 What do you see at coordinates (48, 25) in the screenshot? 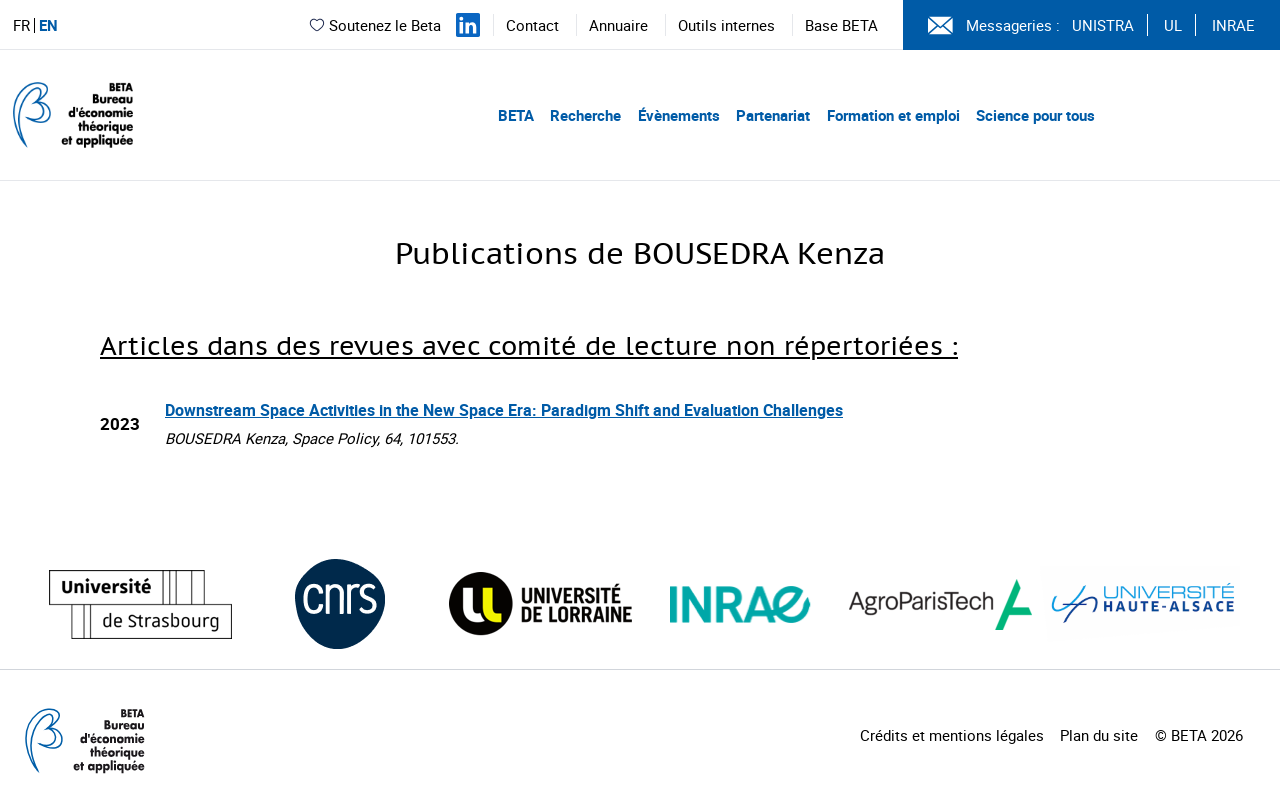
I see `EN` at bounding box center [48, 25].